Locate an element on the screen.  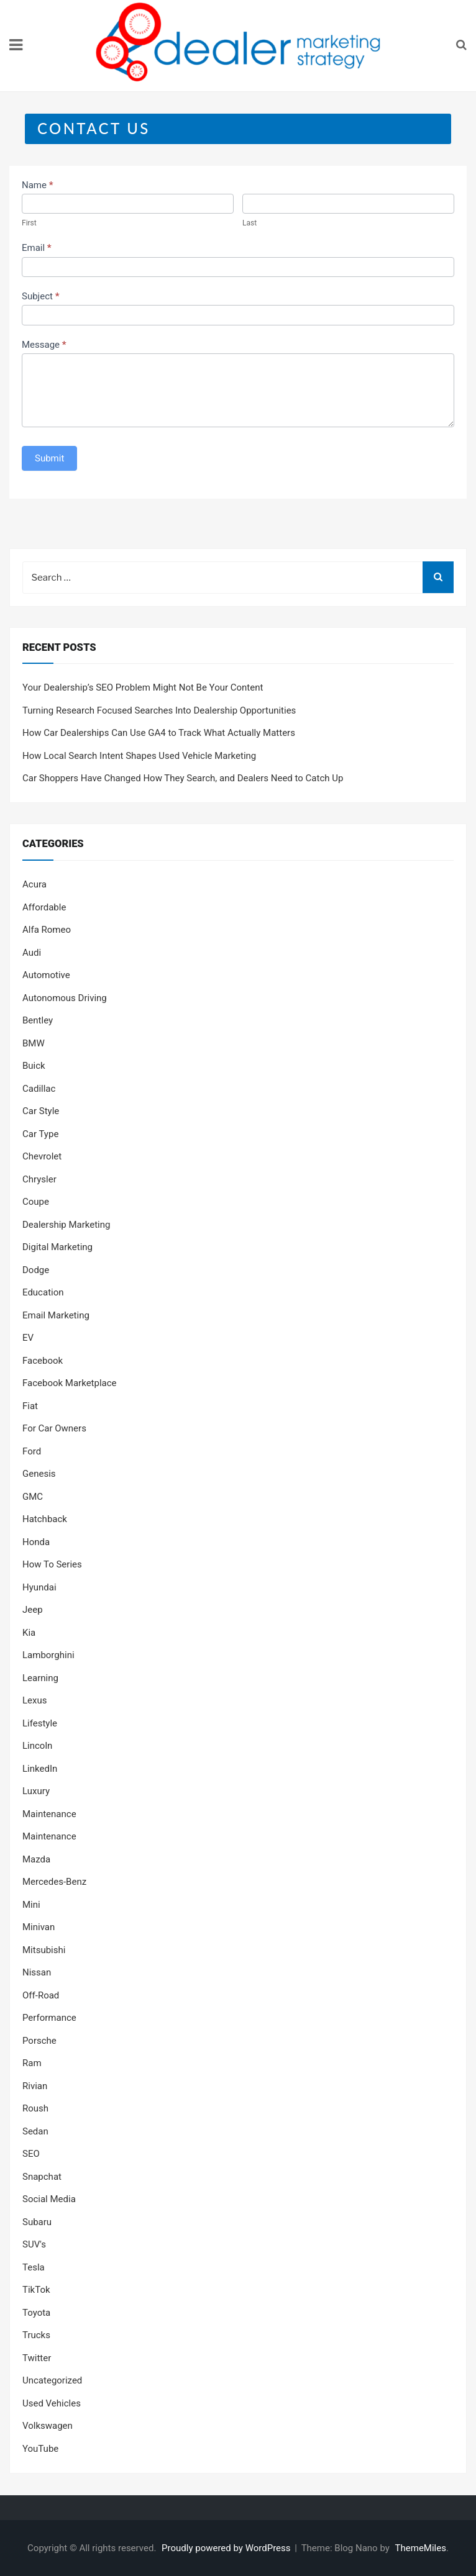
Trucks is located at coordinates (36, 2335).